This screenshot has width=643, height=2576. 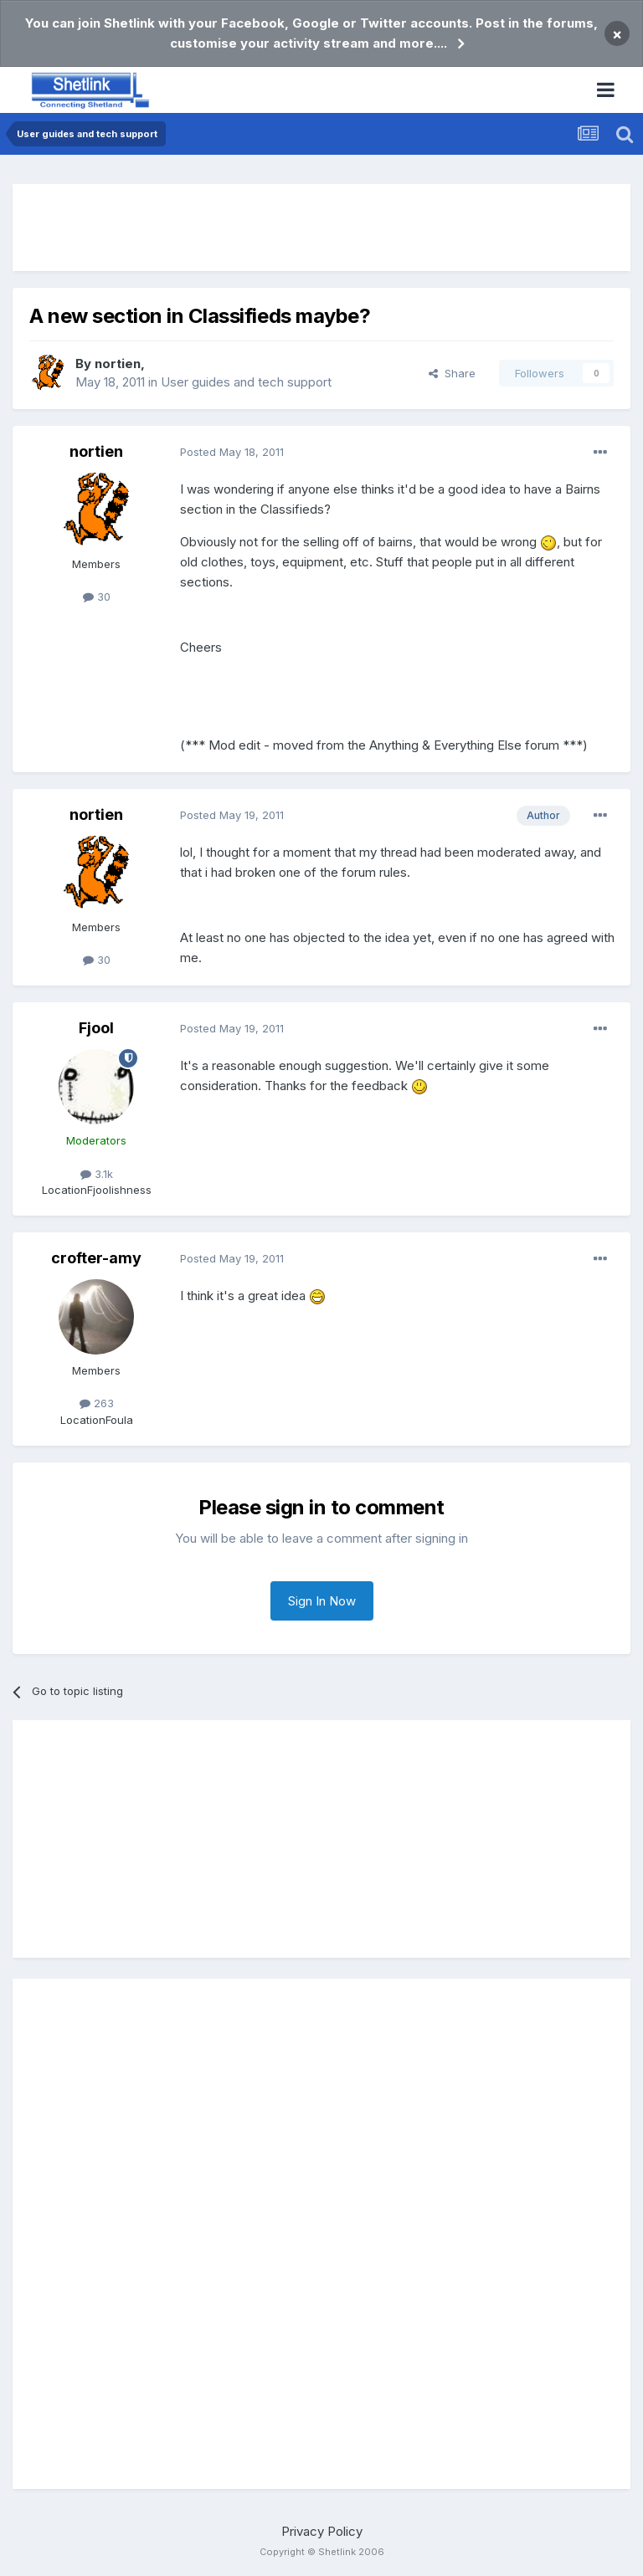 I want to click on Posted, so click(x=232, y=451).